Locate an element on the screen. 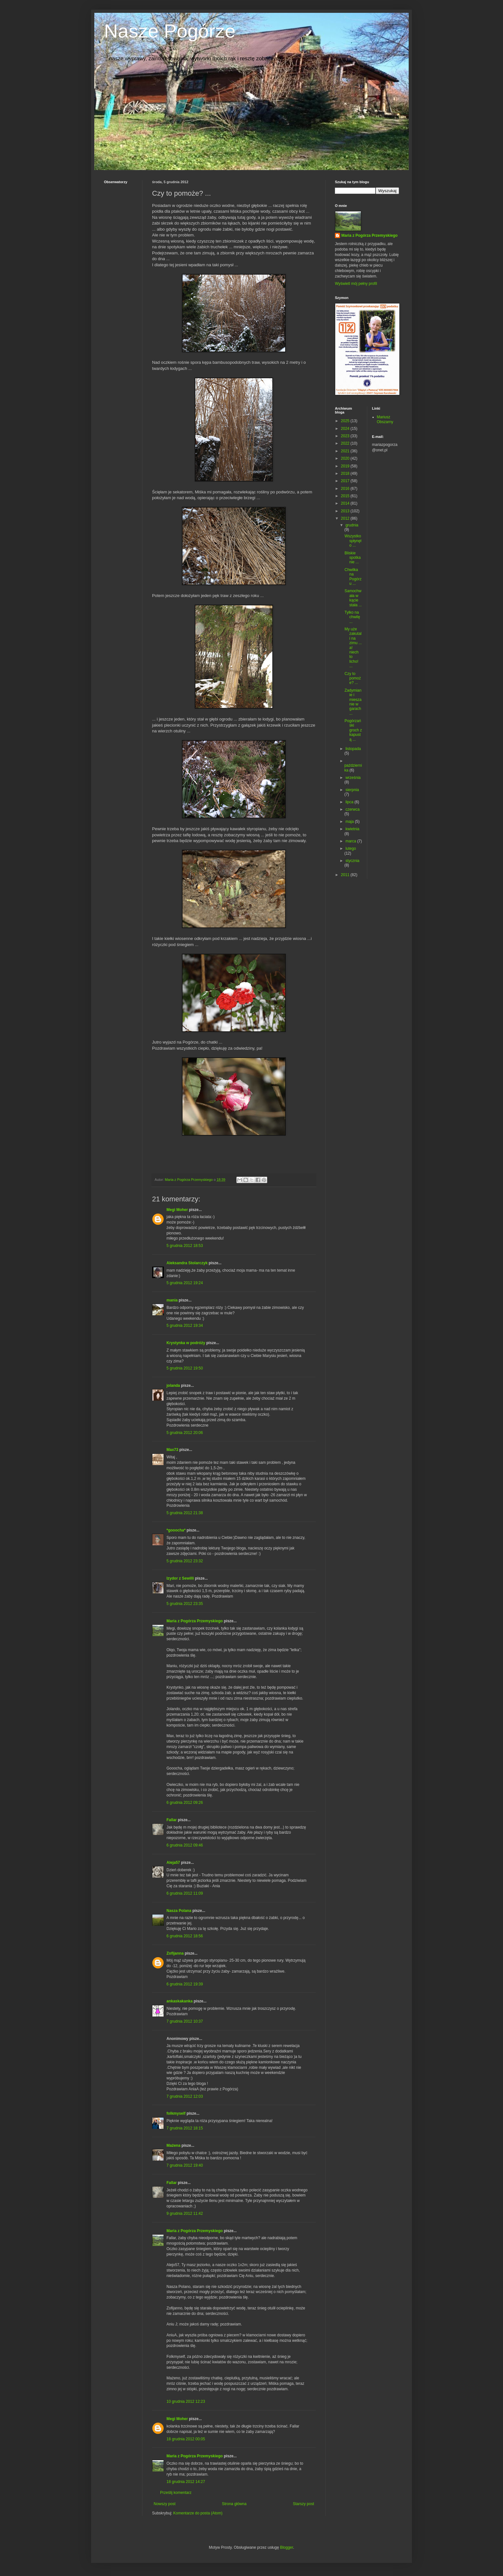  Maria z Pogórza Przemyskiego is located at coordinates (194, 1621).